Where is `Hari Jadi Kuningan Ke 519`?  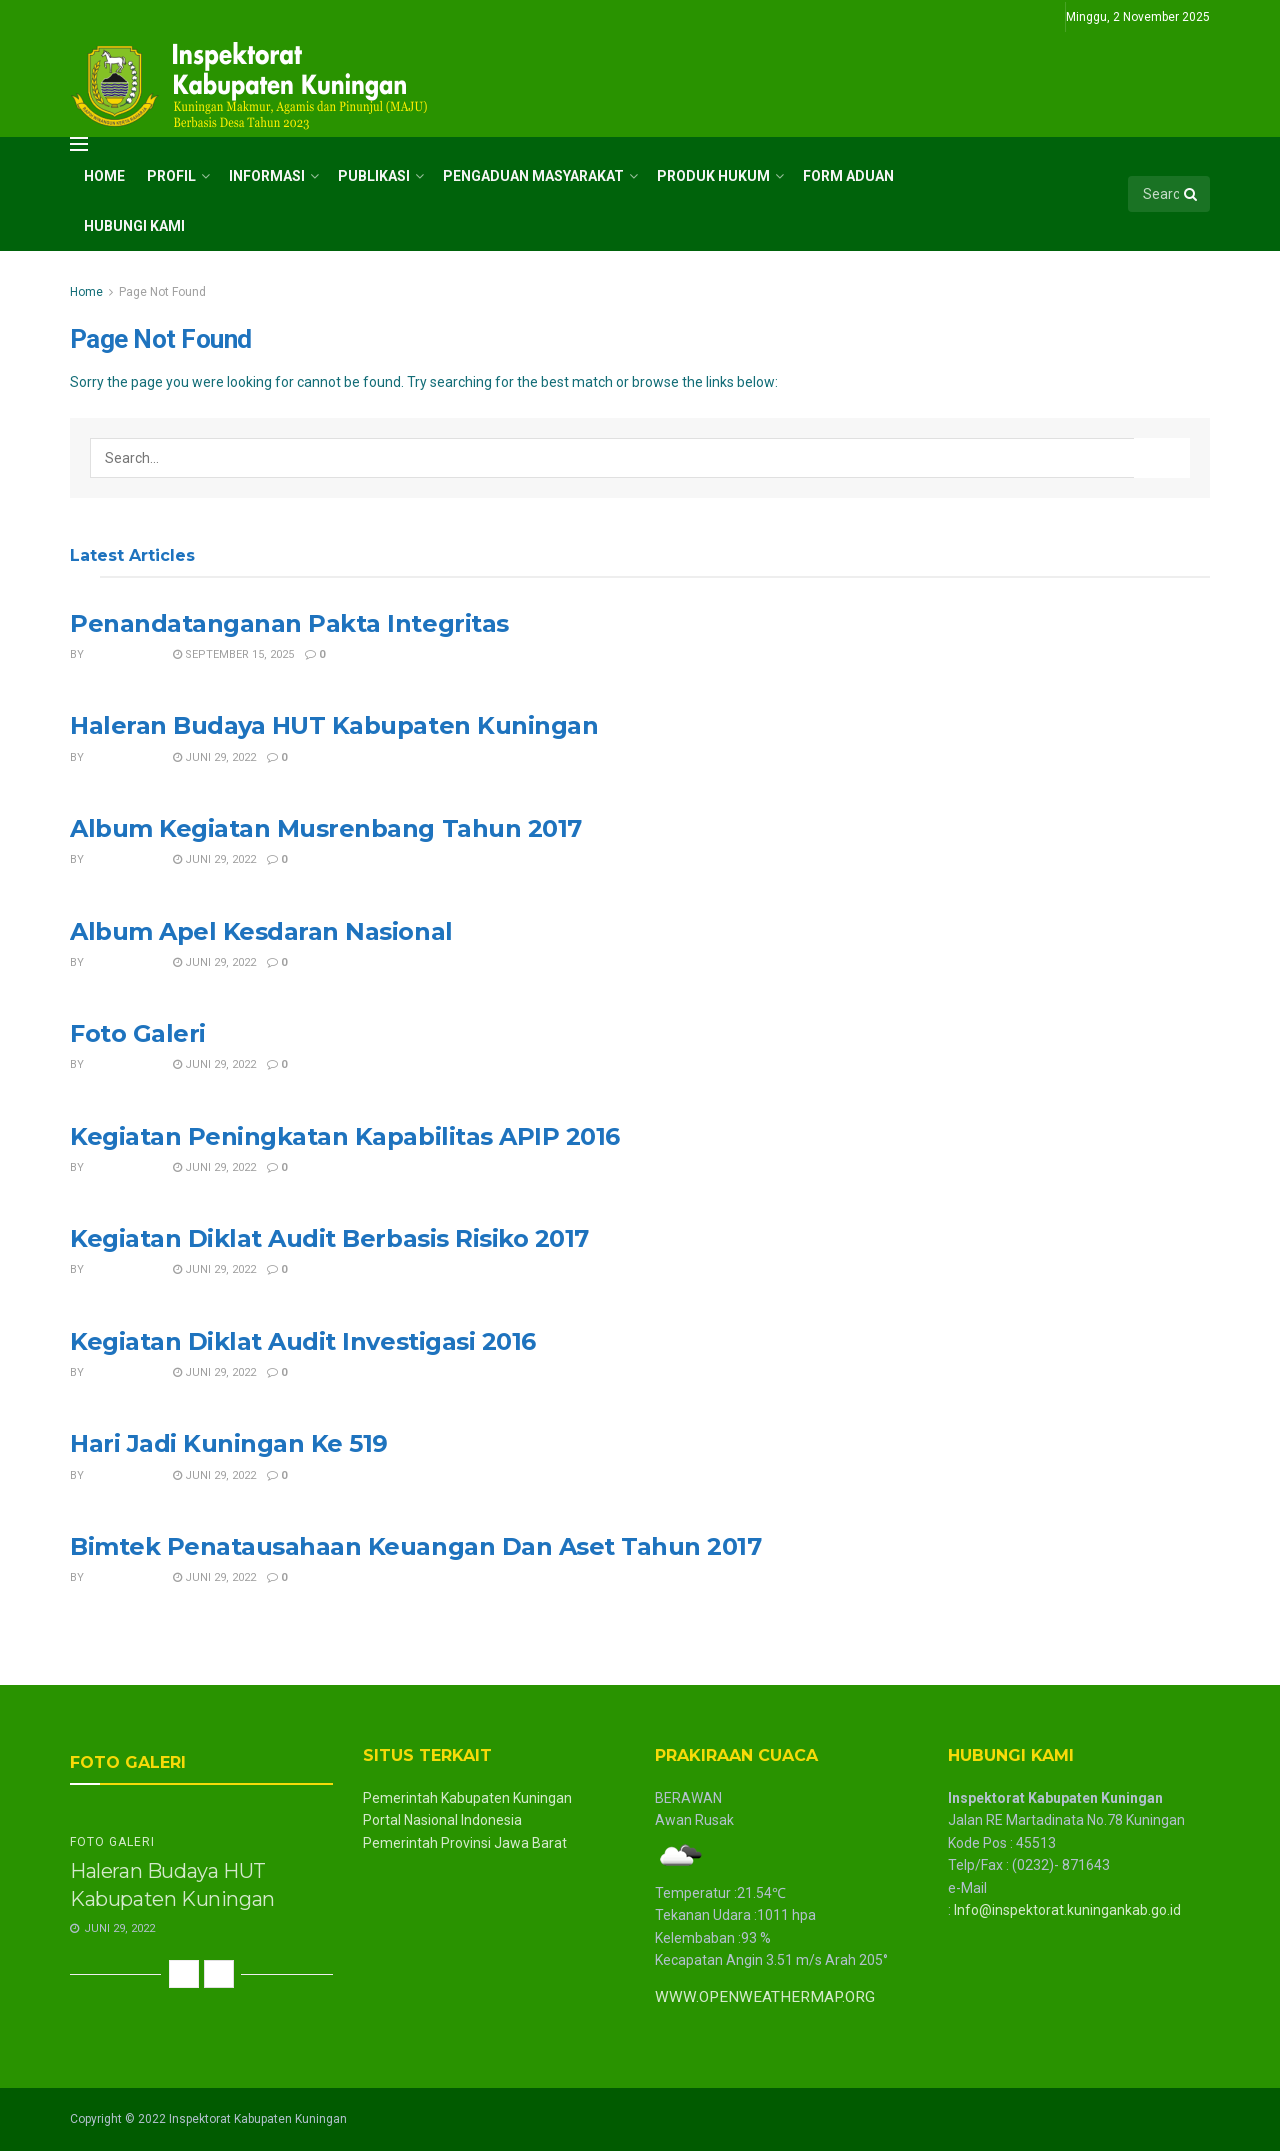 Hari Jadi Kuningan Ke 519 is located at coordinates (229, 1443).